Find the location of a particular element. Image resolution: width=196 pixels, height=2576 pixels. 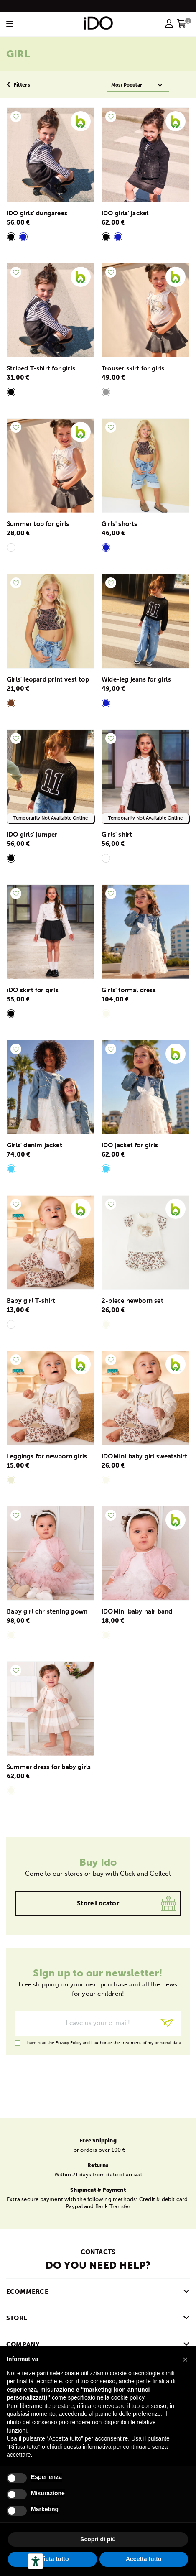

iDO girls' dungarees is located at coordinates (37, 213).